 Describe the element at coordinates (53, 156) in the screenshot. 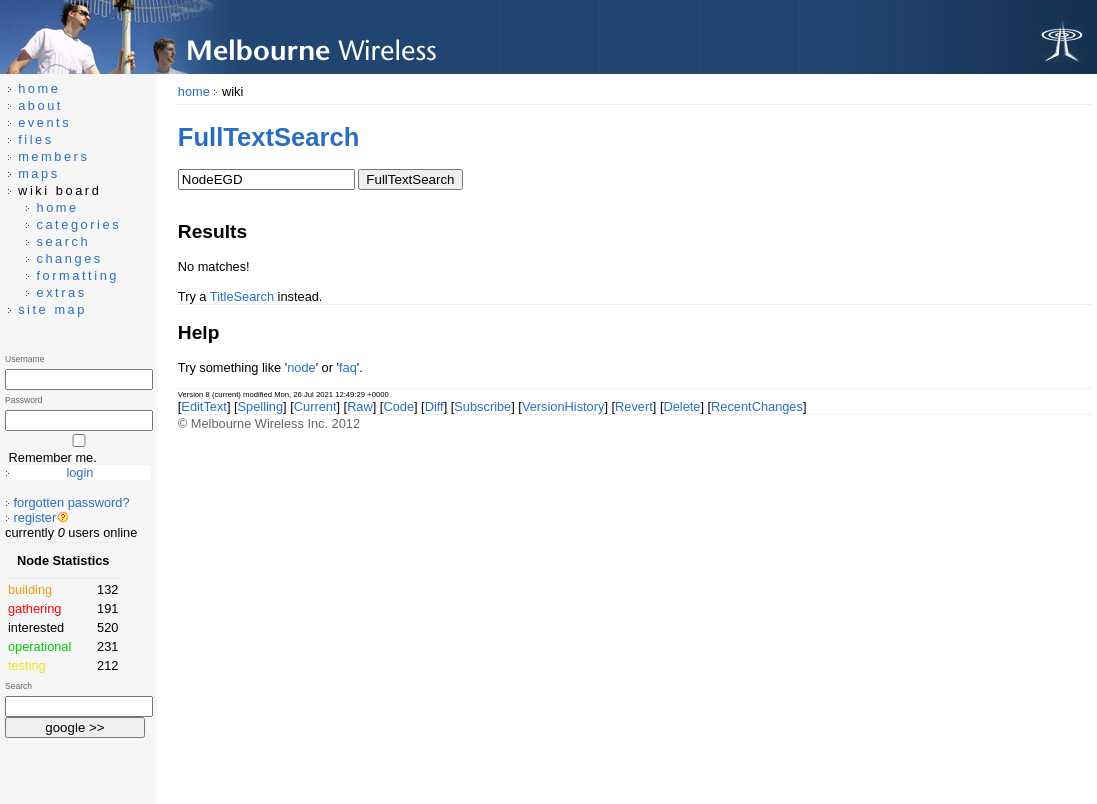

I see `members` at that location.